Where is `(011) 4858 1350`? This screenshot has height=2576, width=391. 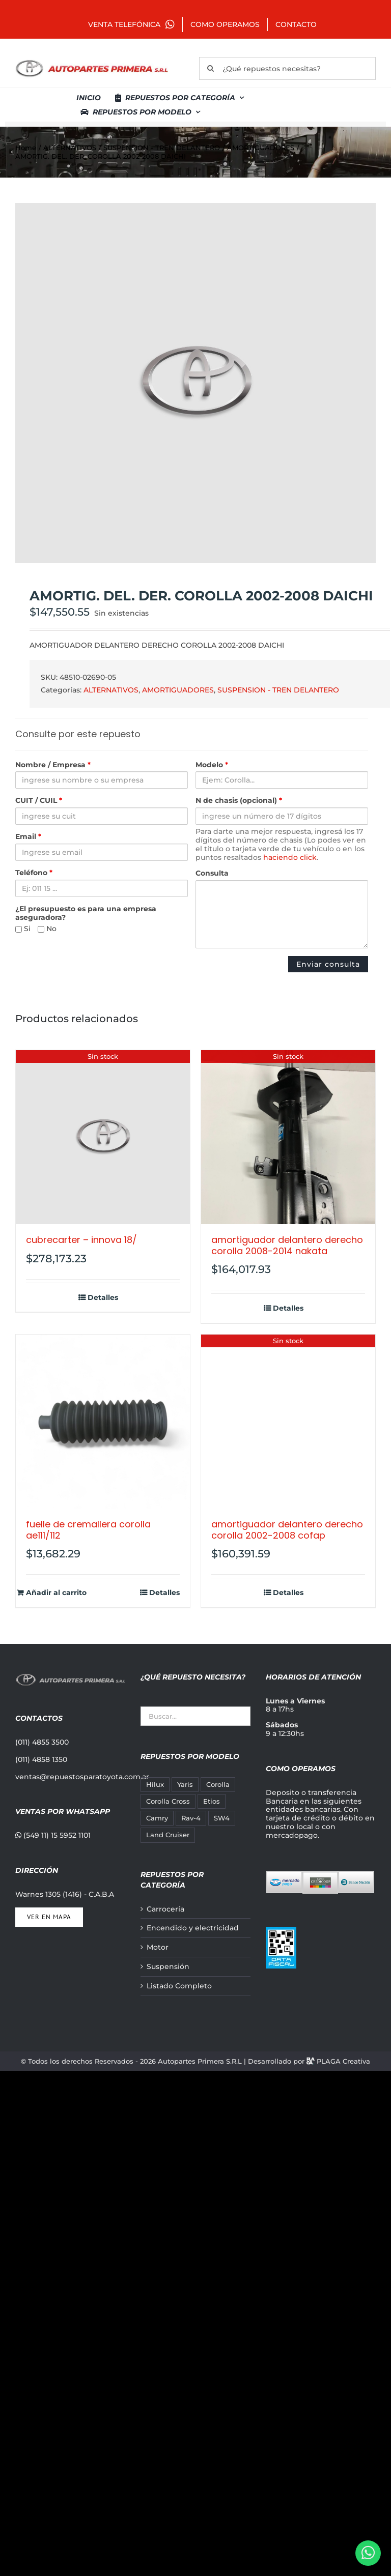
(011) 4858 1350 is located at coordinates (41, 1759).